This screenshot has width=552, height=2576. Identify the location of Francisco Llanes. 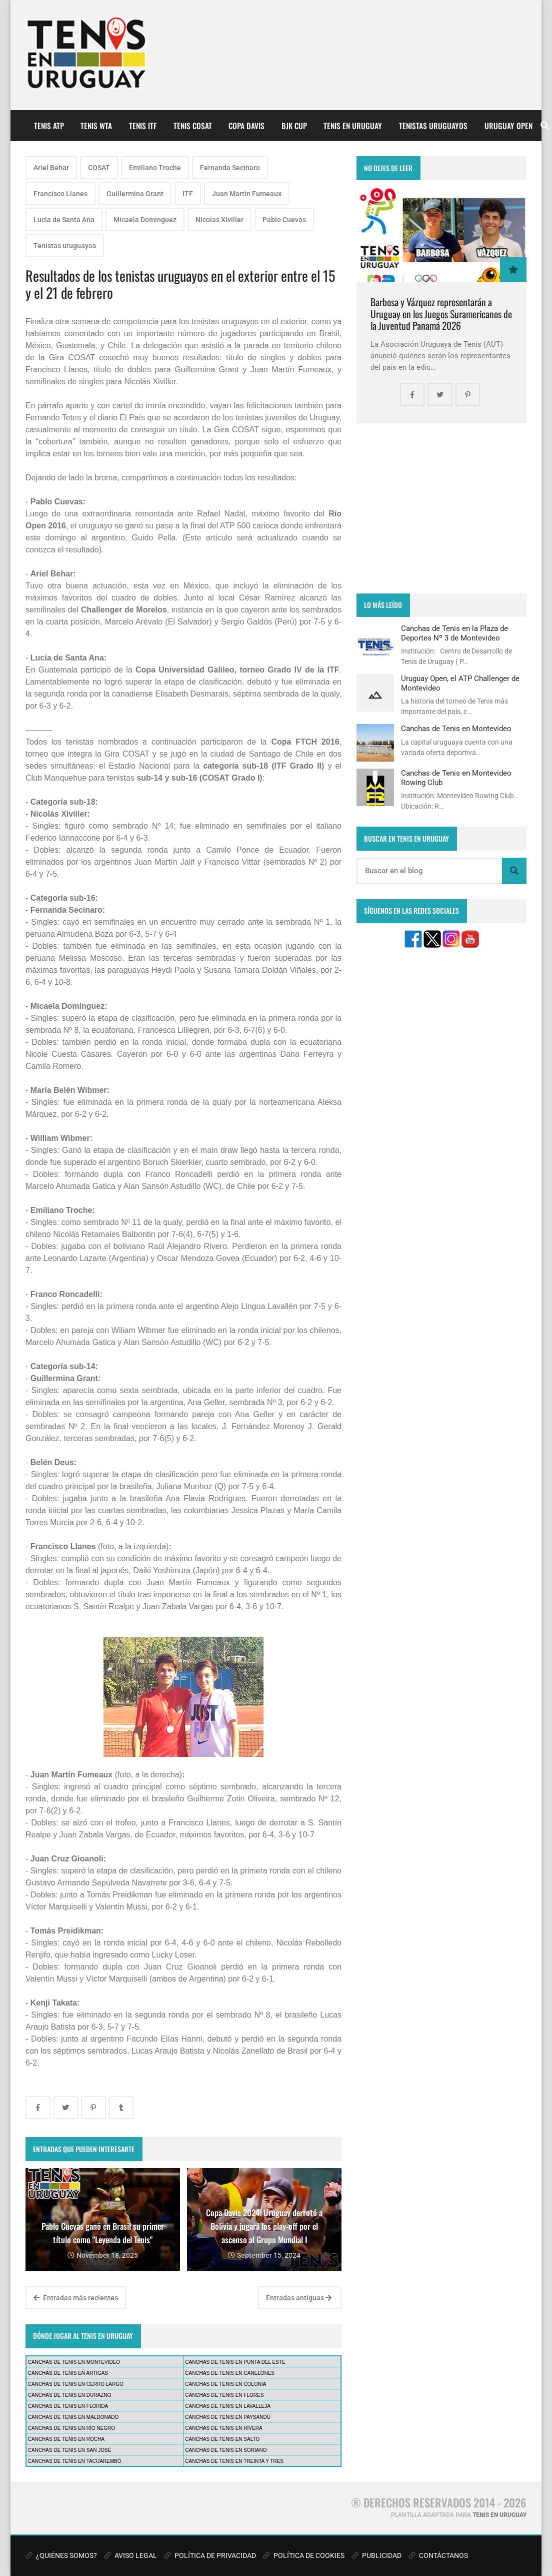
(61, 194).